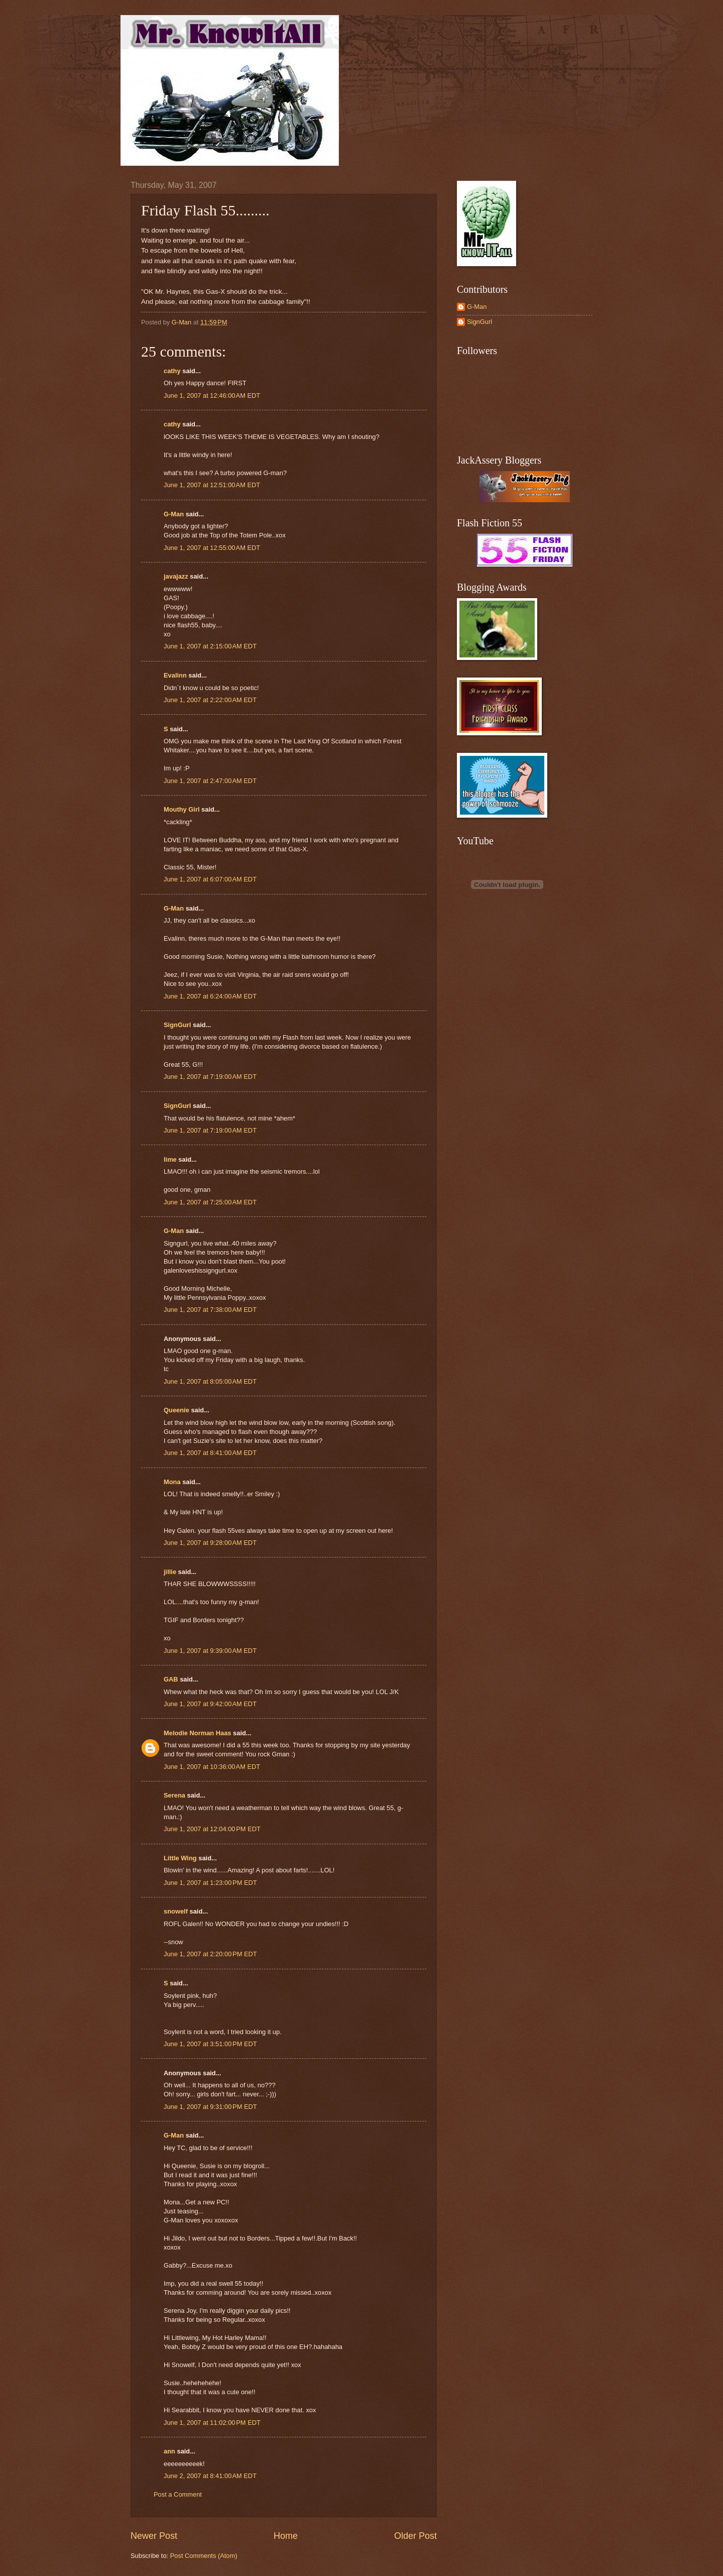 The width and height of the screenshot is (723, 2576). What do you see at coordinates (182, 809) in the screenshot?
I see `Mouthy Girl` at bounding box center [182, 809].